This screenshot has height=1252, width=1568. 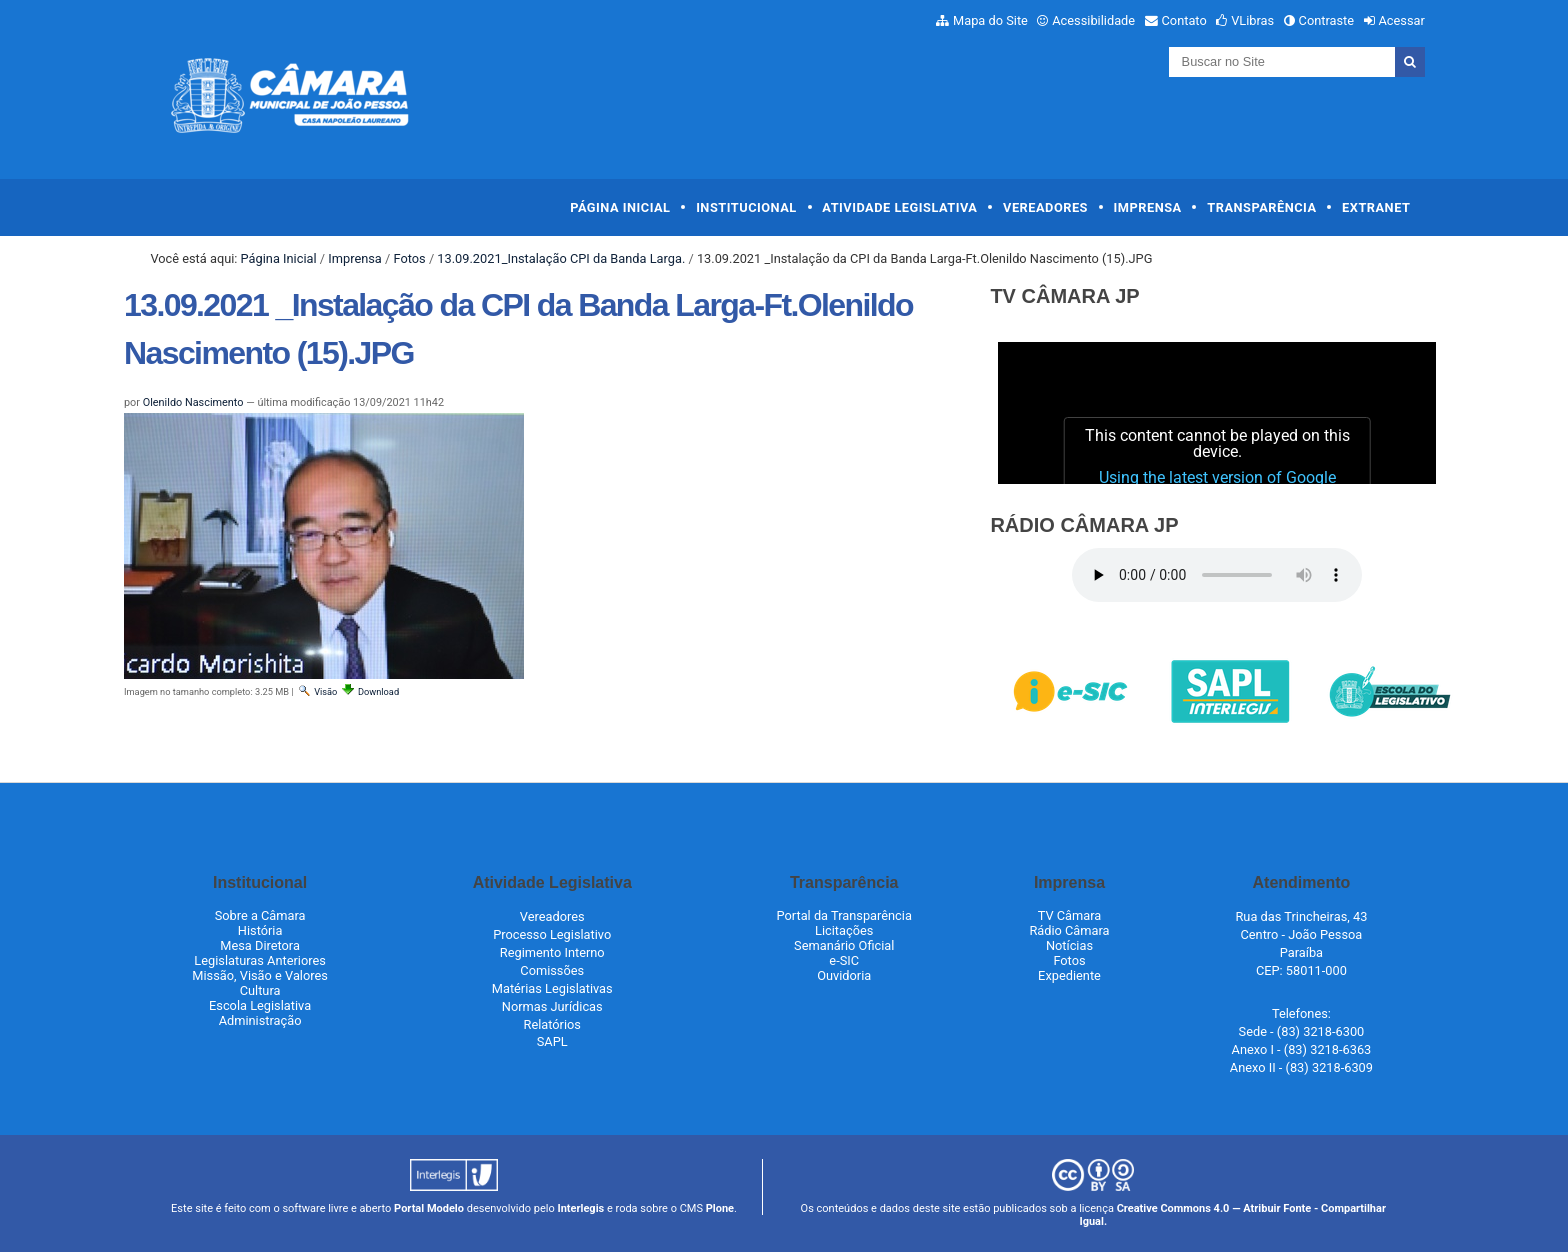 What do you see at coordinates (1376, 207) in the screenshot?
I see `Extranet` at bounding box center [1376, 207].